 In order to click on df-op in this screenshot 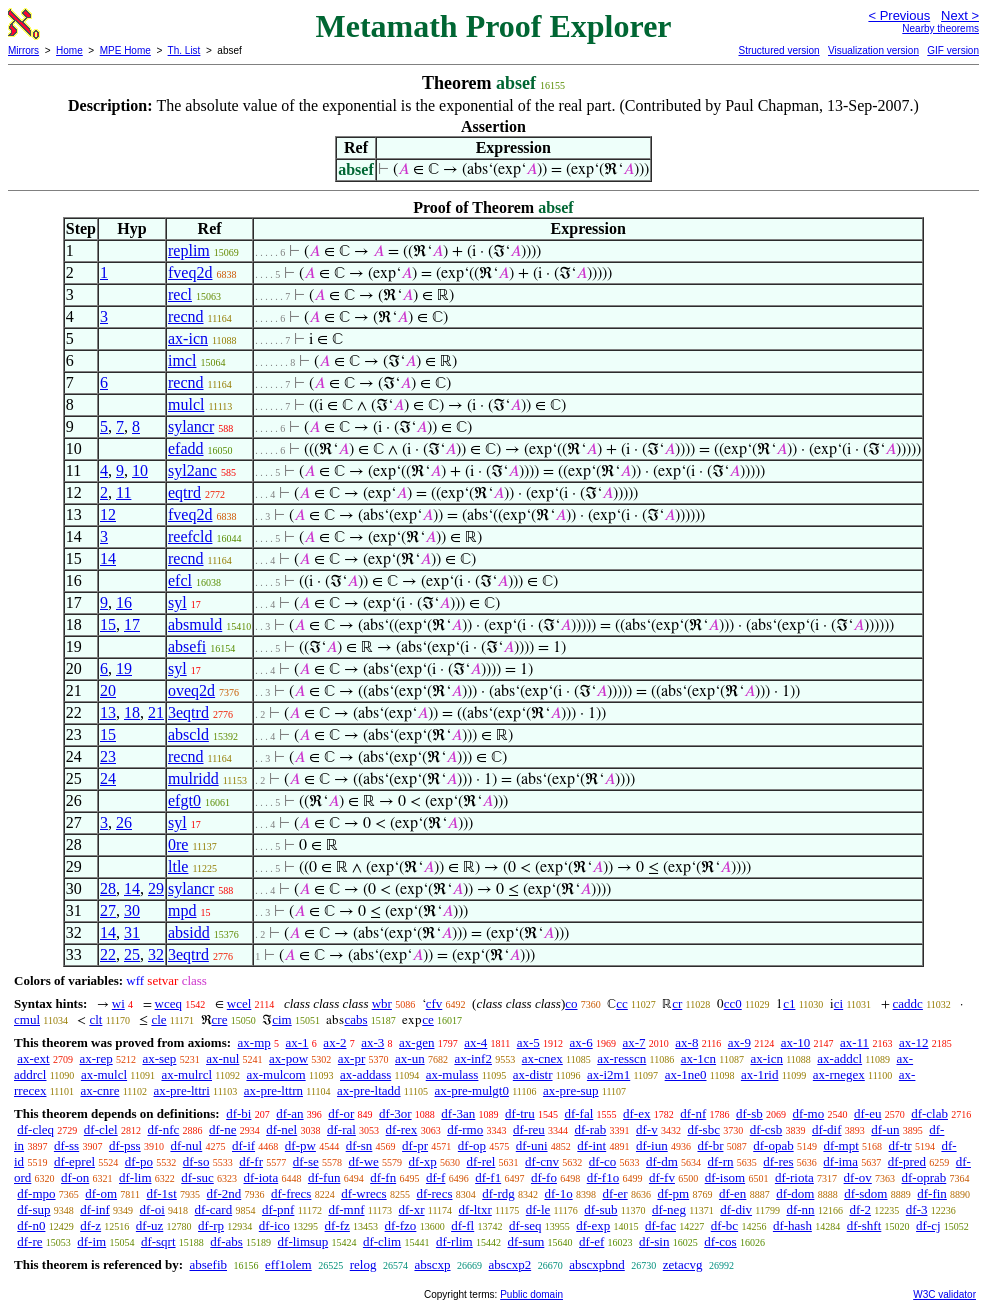, I will do `click(472, 1145)`.